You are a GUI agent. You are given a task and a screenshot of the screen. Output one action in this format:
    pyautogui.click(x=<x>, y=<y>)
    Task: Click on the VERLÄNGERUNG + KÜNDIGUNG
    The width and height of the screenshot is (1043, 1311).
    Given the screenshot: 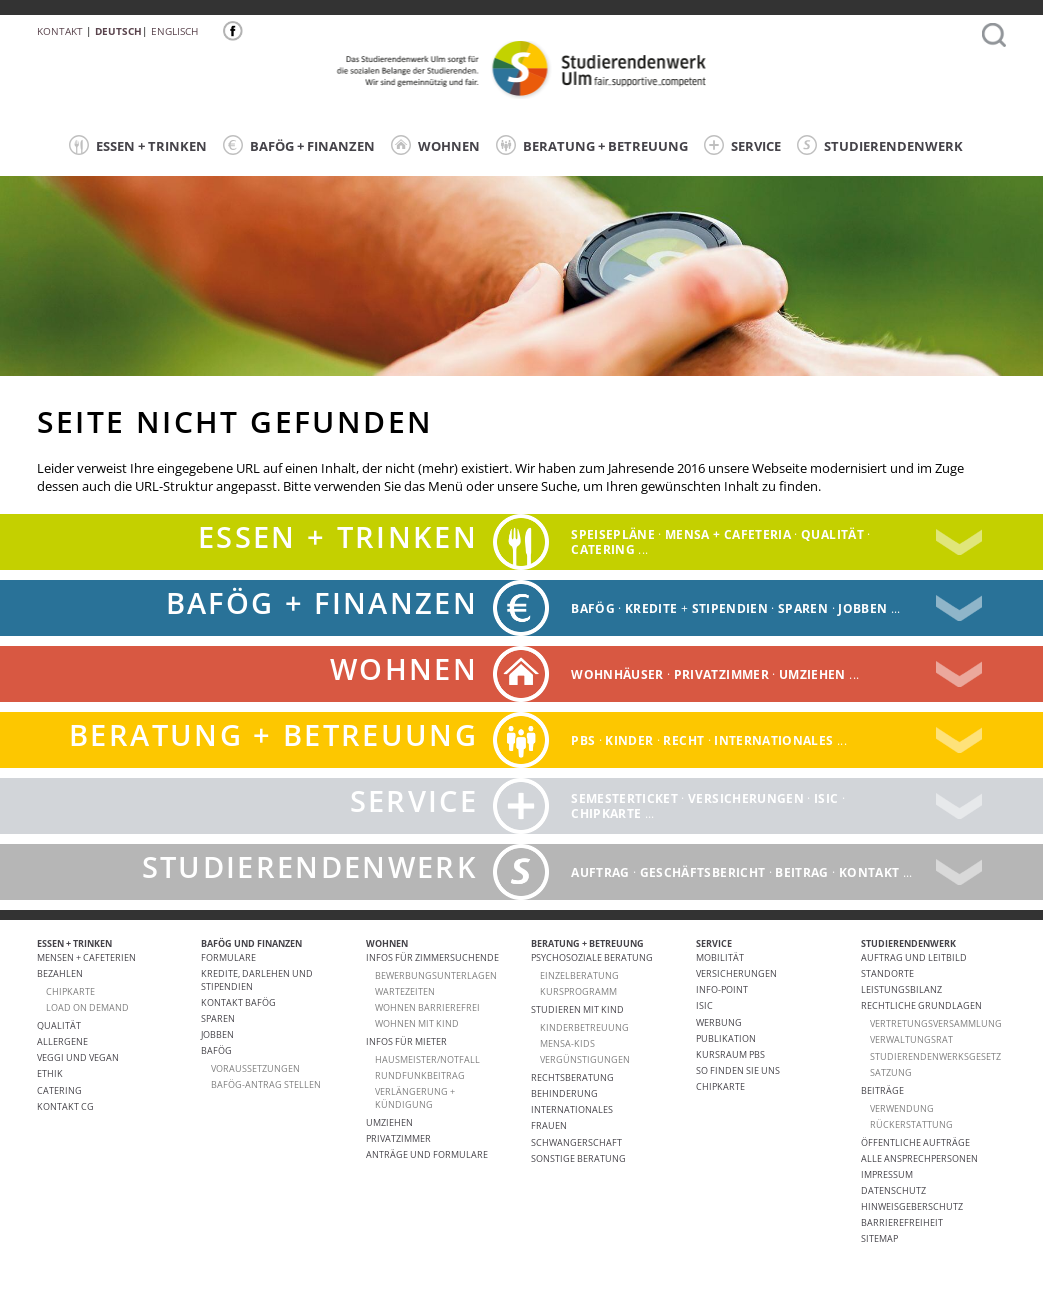 What is the action you would take?
    pyautogui.click(x=415, y=1097)
    